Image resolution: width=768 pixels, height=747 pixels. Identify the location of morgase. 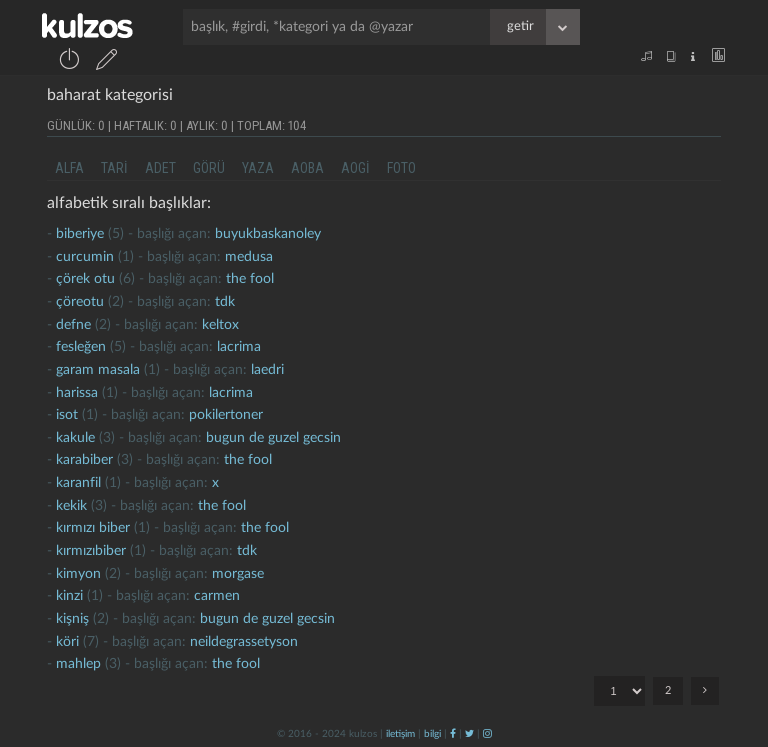
(238, 574).